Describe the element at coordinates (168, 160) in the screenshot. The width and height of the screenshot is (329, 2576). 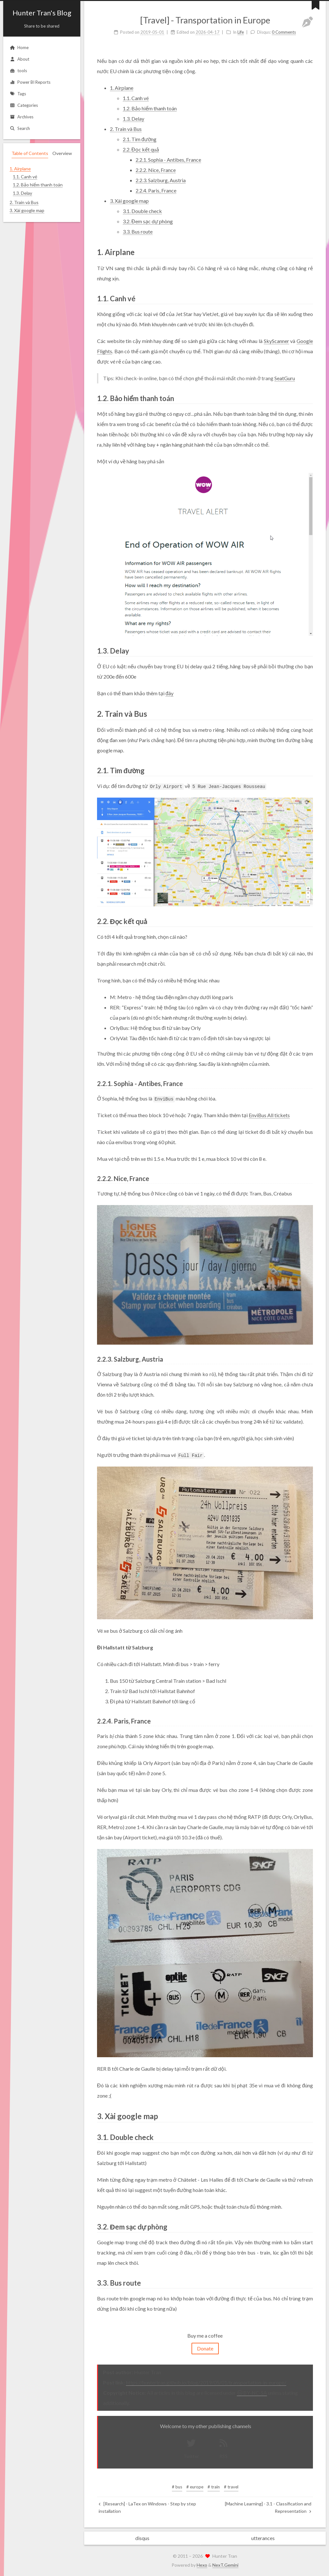
I see `2.2.1. Sophia - Antibes, France` at that location.